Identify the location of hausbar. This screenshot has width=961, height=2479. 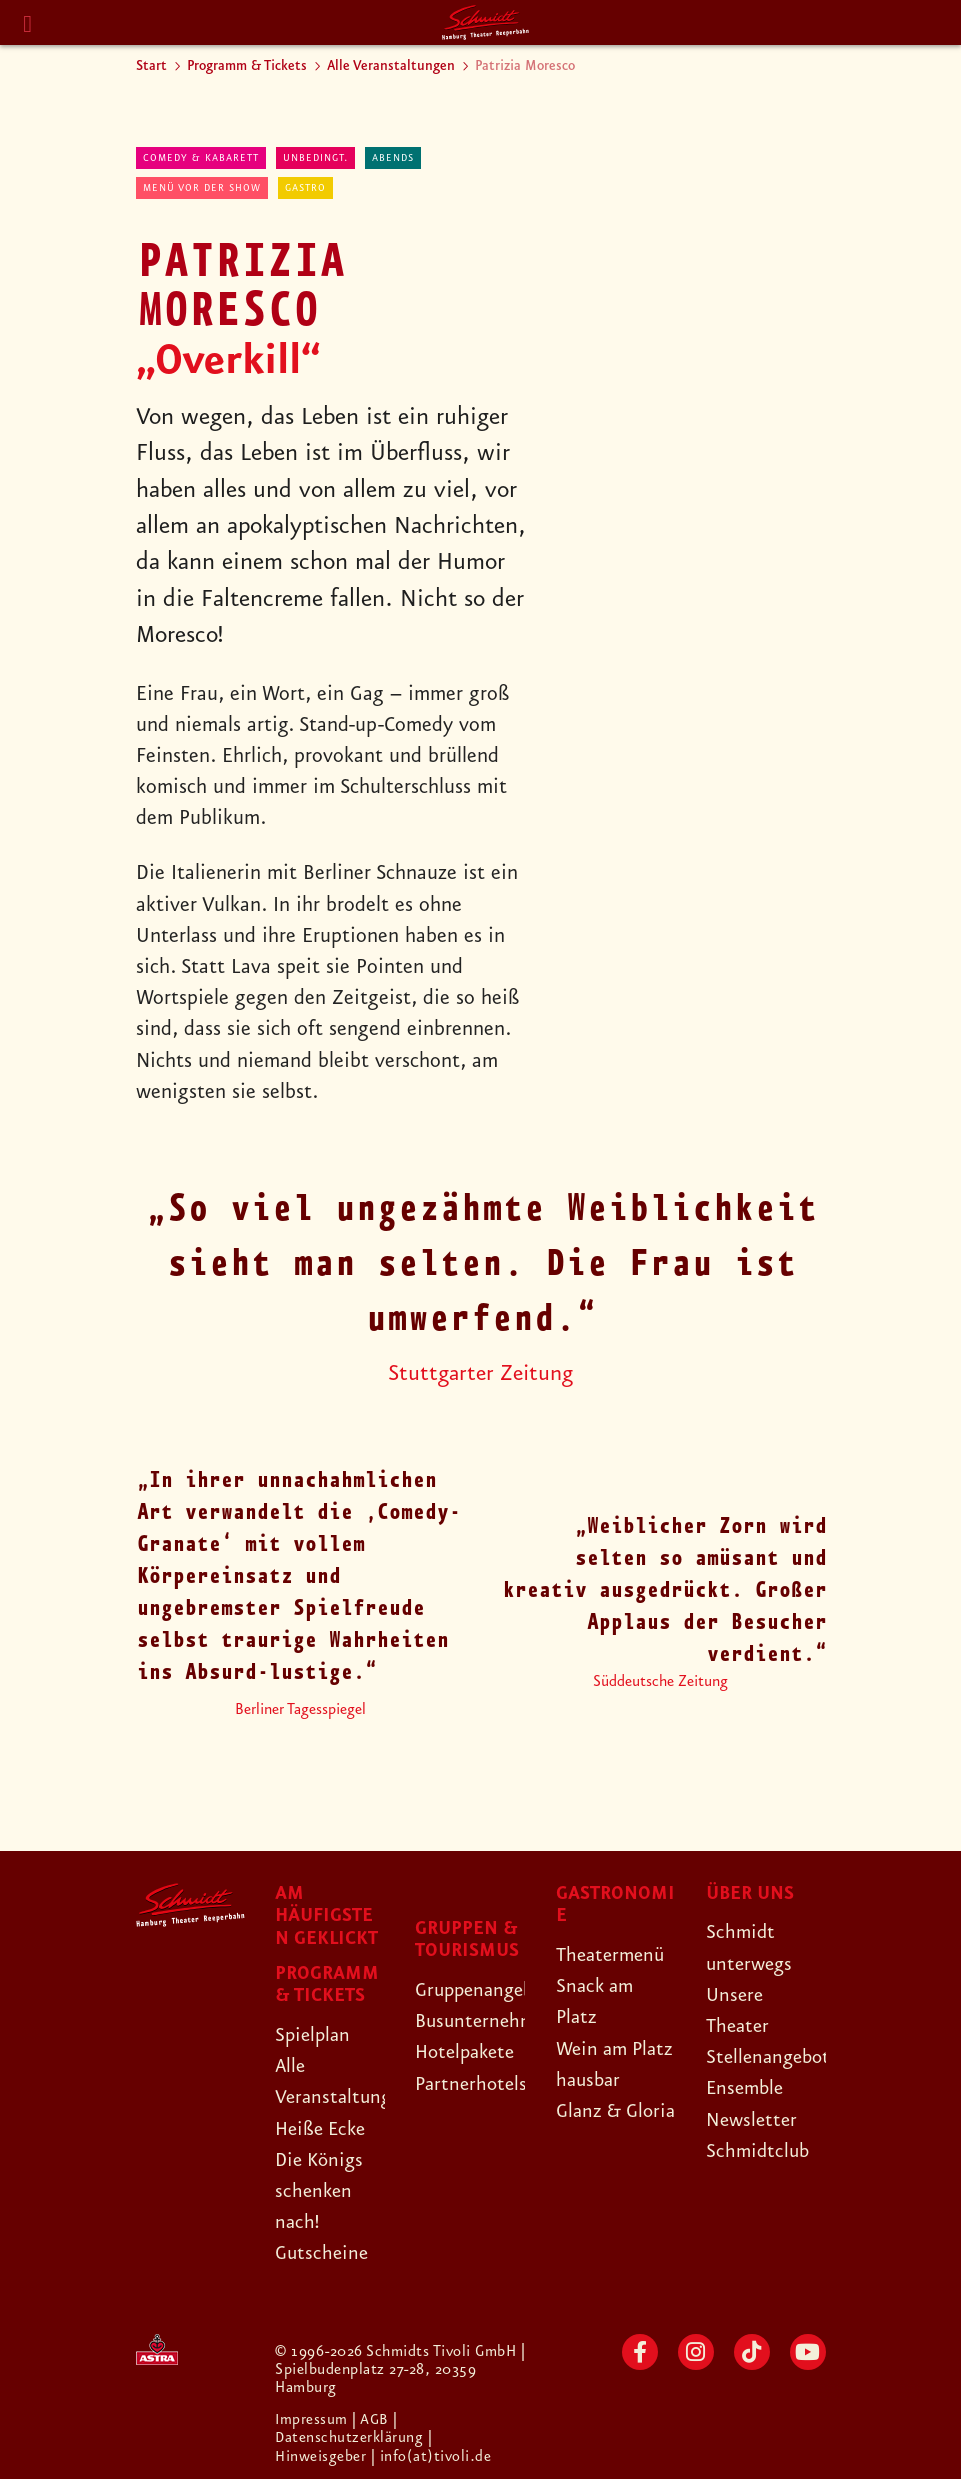
(590, 2111).